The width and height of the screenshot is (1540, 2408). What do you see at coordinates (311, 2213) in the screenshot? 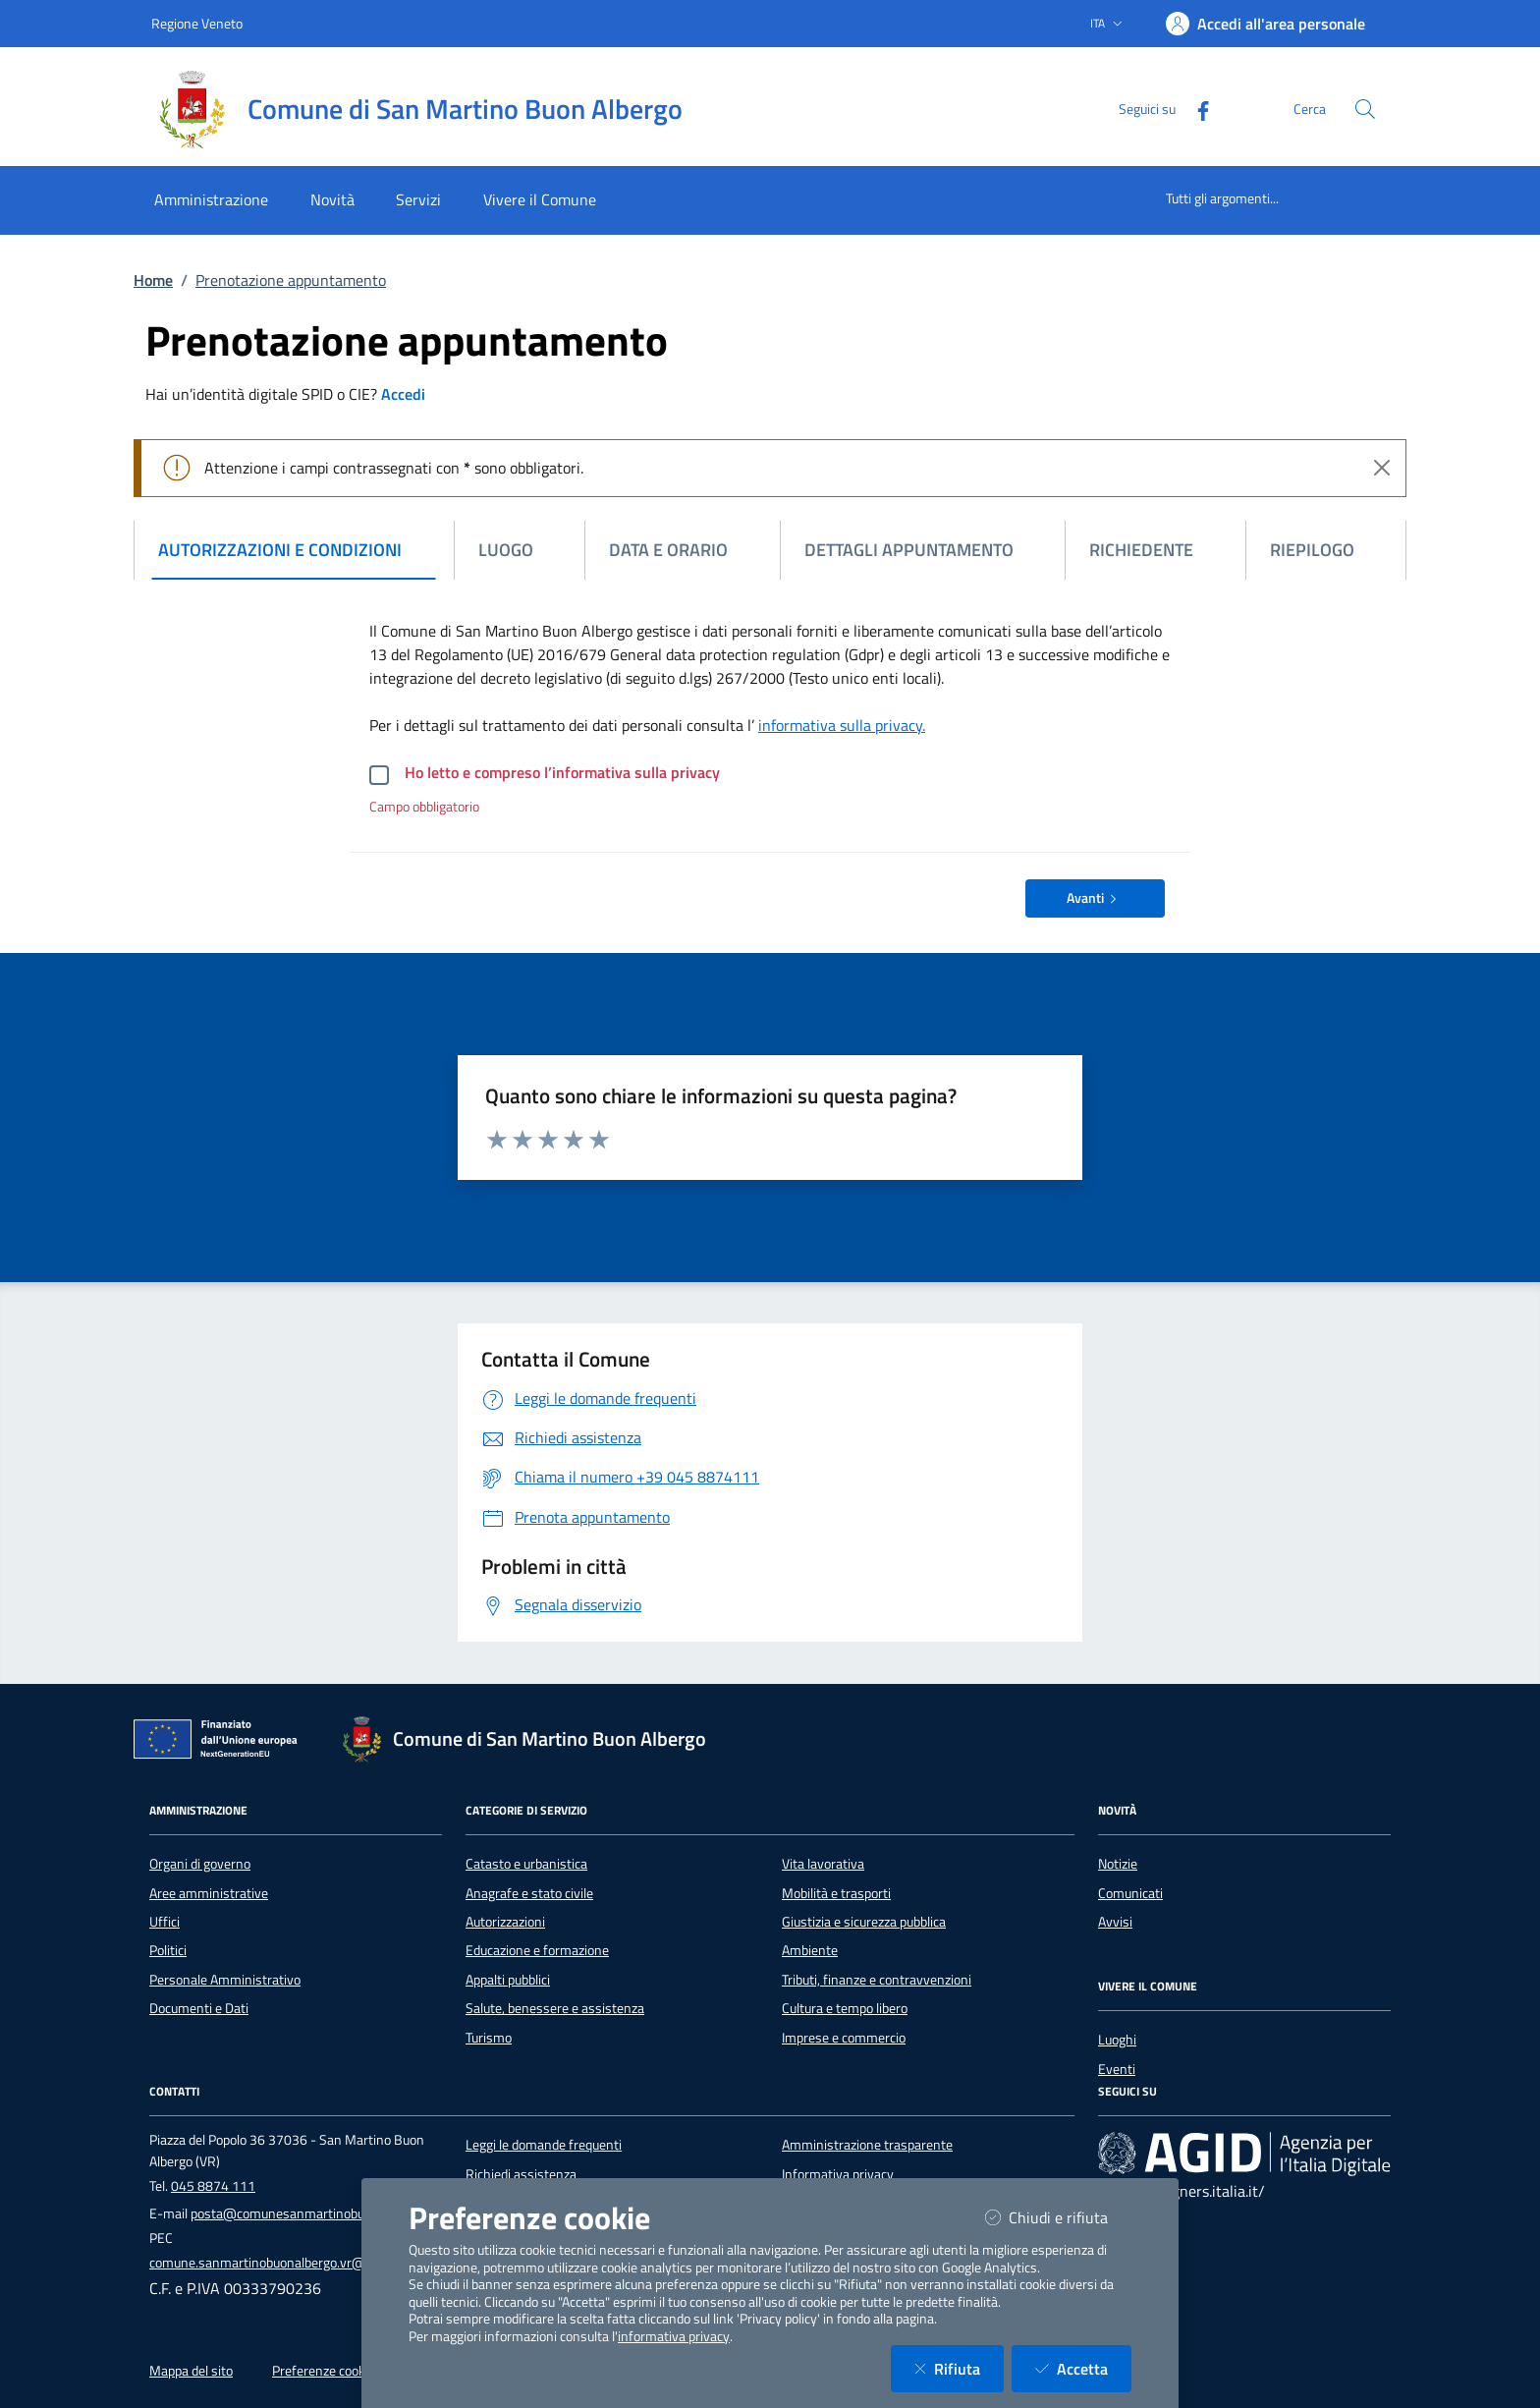
I see `posta@comunesanmartinobuonalbergo.it` at bounding box center [311, 2213].